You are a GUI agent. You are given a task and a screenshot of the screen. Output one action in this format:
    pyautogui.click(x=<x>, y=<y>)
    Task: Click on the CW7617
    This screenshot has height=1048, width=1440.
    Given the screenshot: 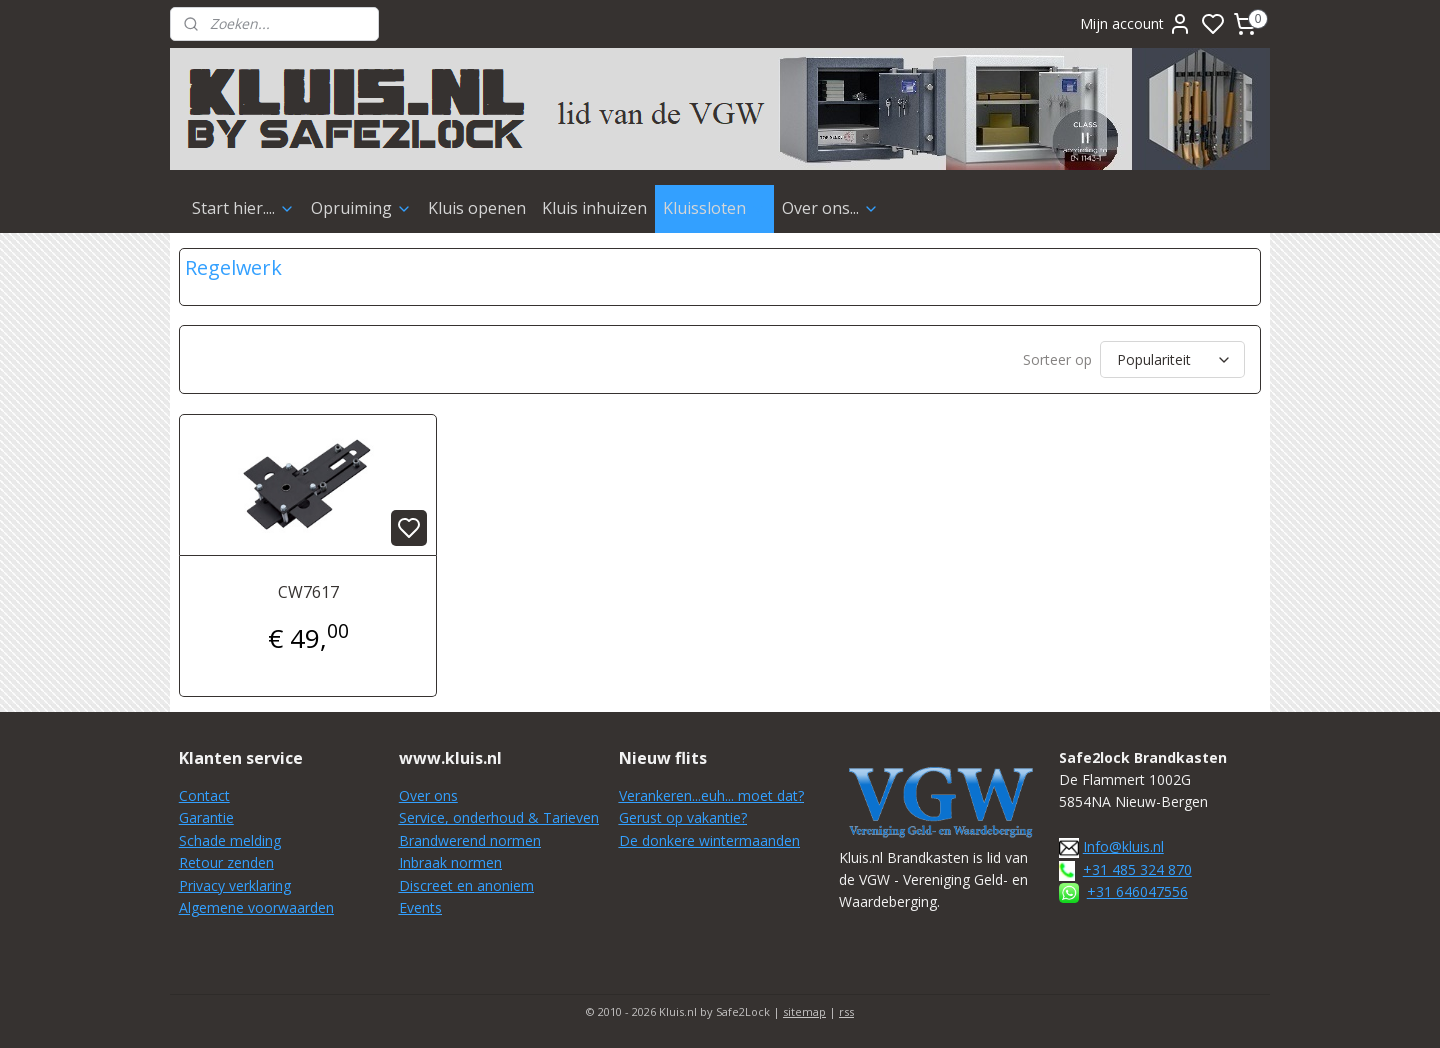 What is the action you would take?
    pyautogui.click(x=308, y=592)
    